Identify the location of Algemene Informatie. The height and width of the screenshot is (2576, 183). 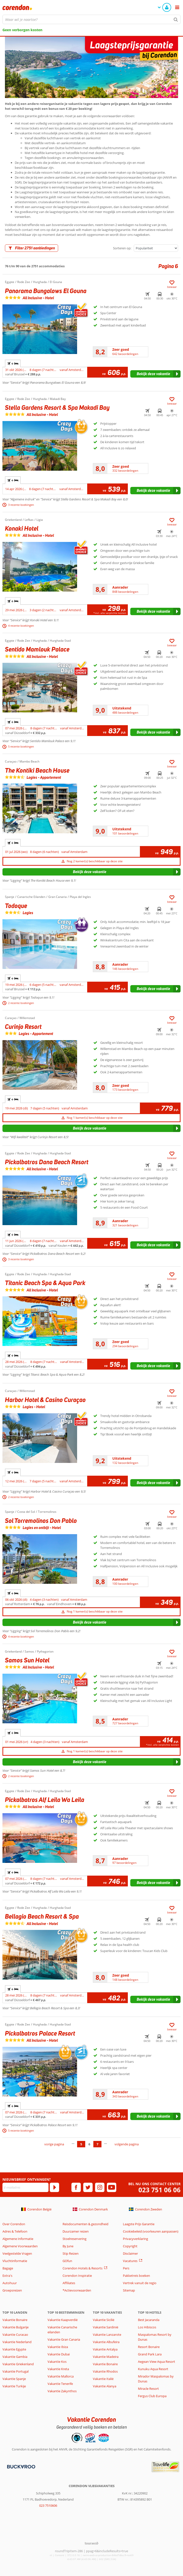
(17, 2238).